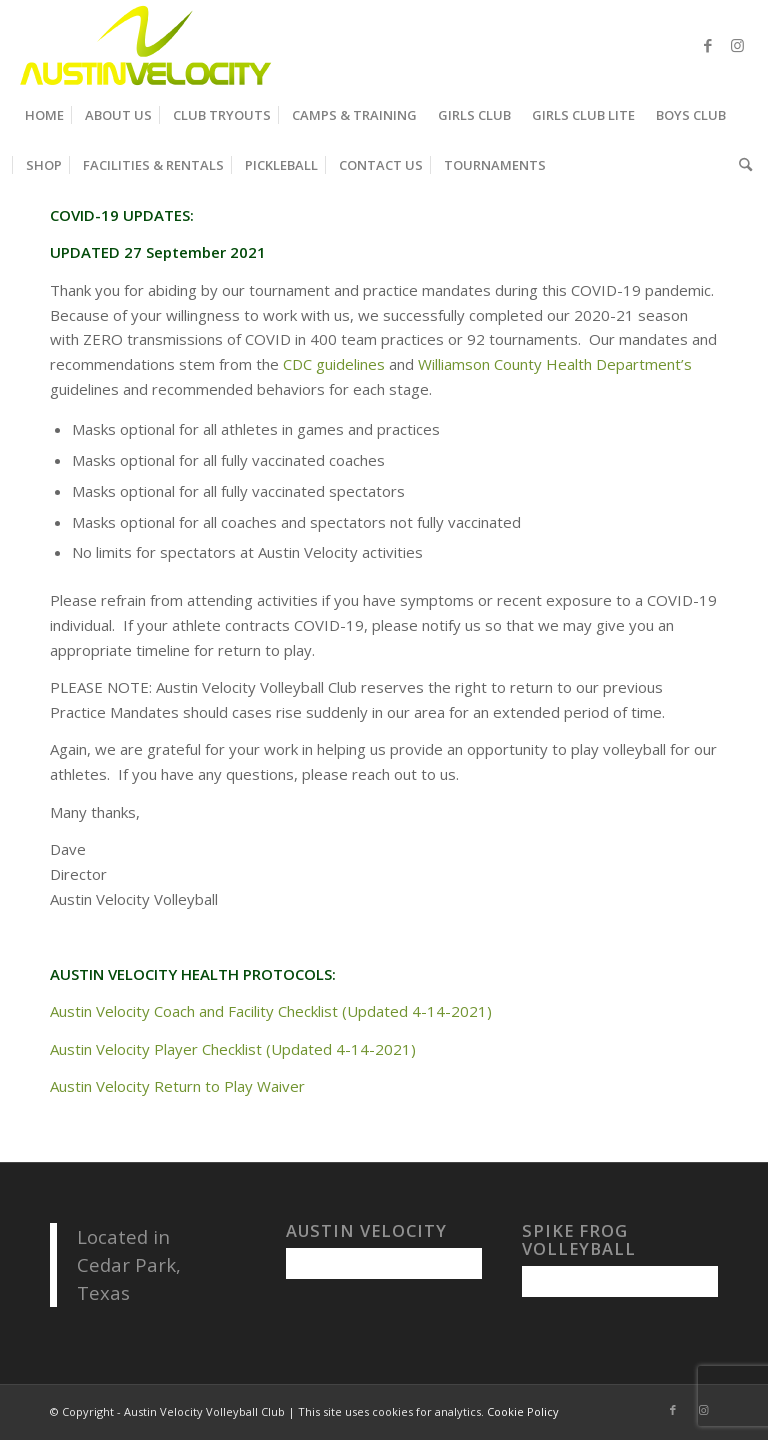  Describe the element at coordinates (44, 115) in the screenshot. I see `[menuitem]` at that location.